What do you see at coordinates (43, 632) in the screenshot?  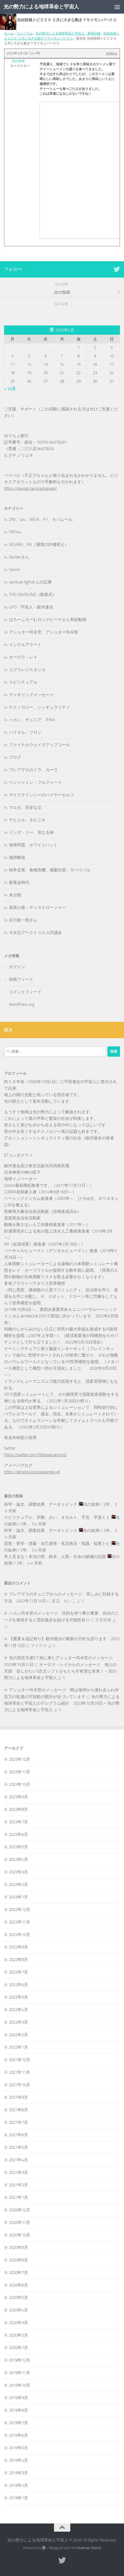 I see `アシュター司令官、アシュター司令部` at bounding box center [43, 632].